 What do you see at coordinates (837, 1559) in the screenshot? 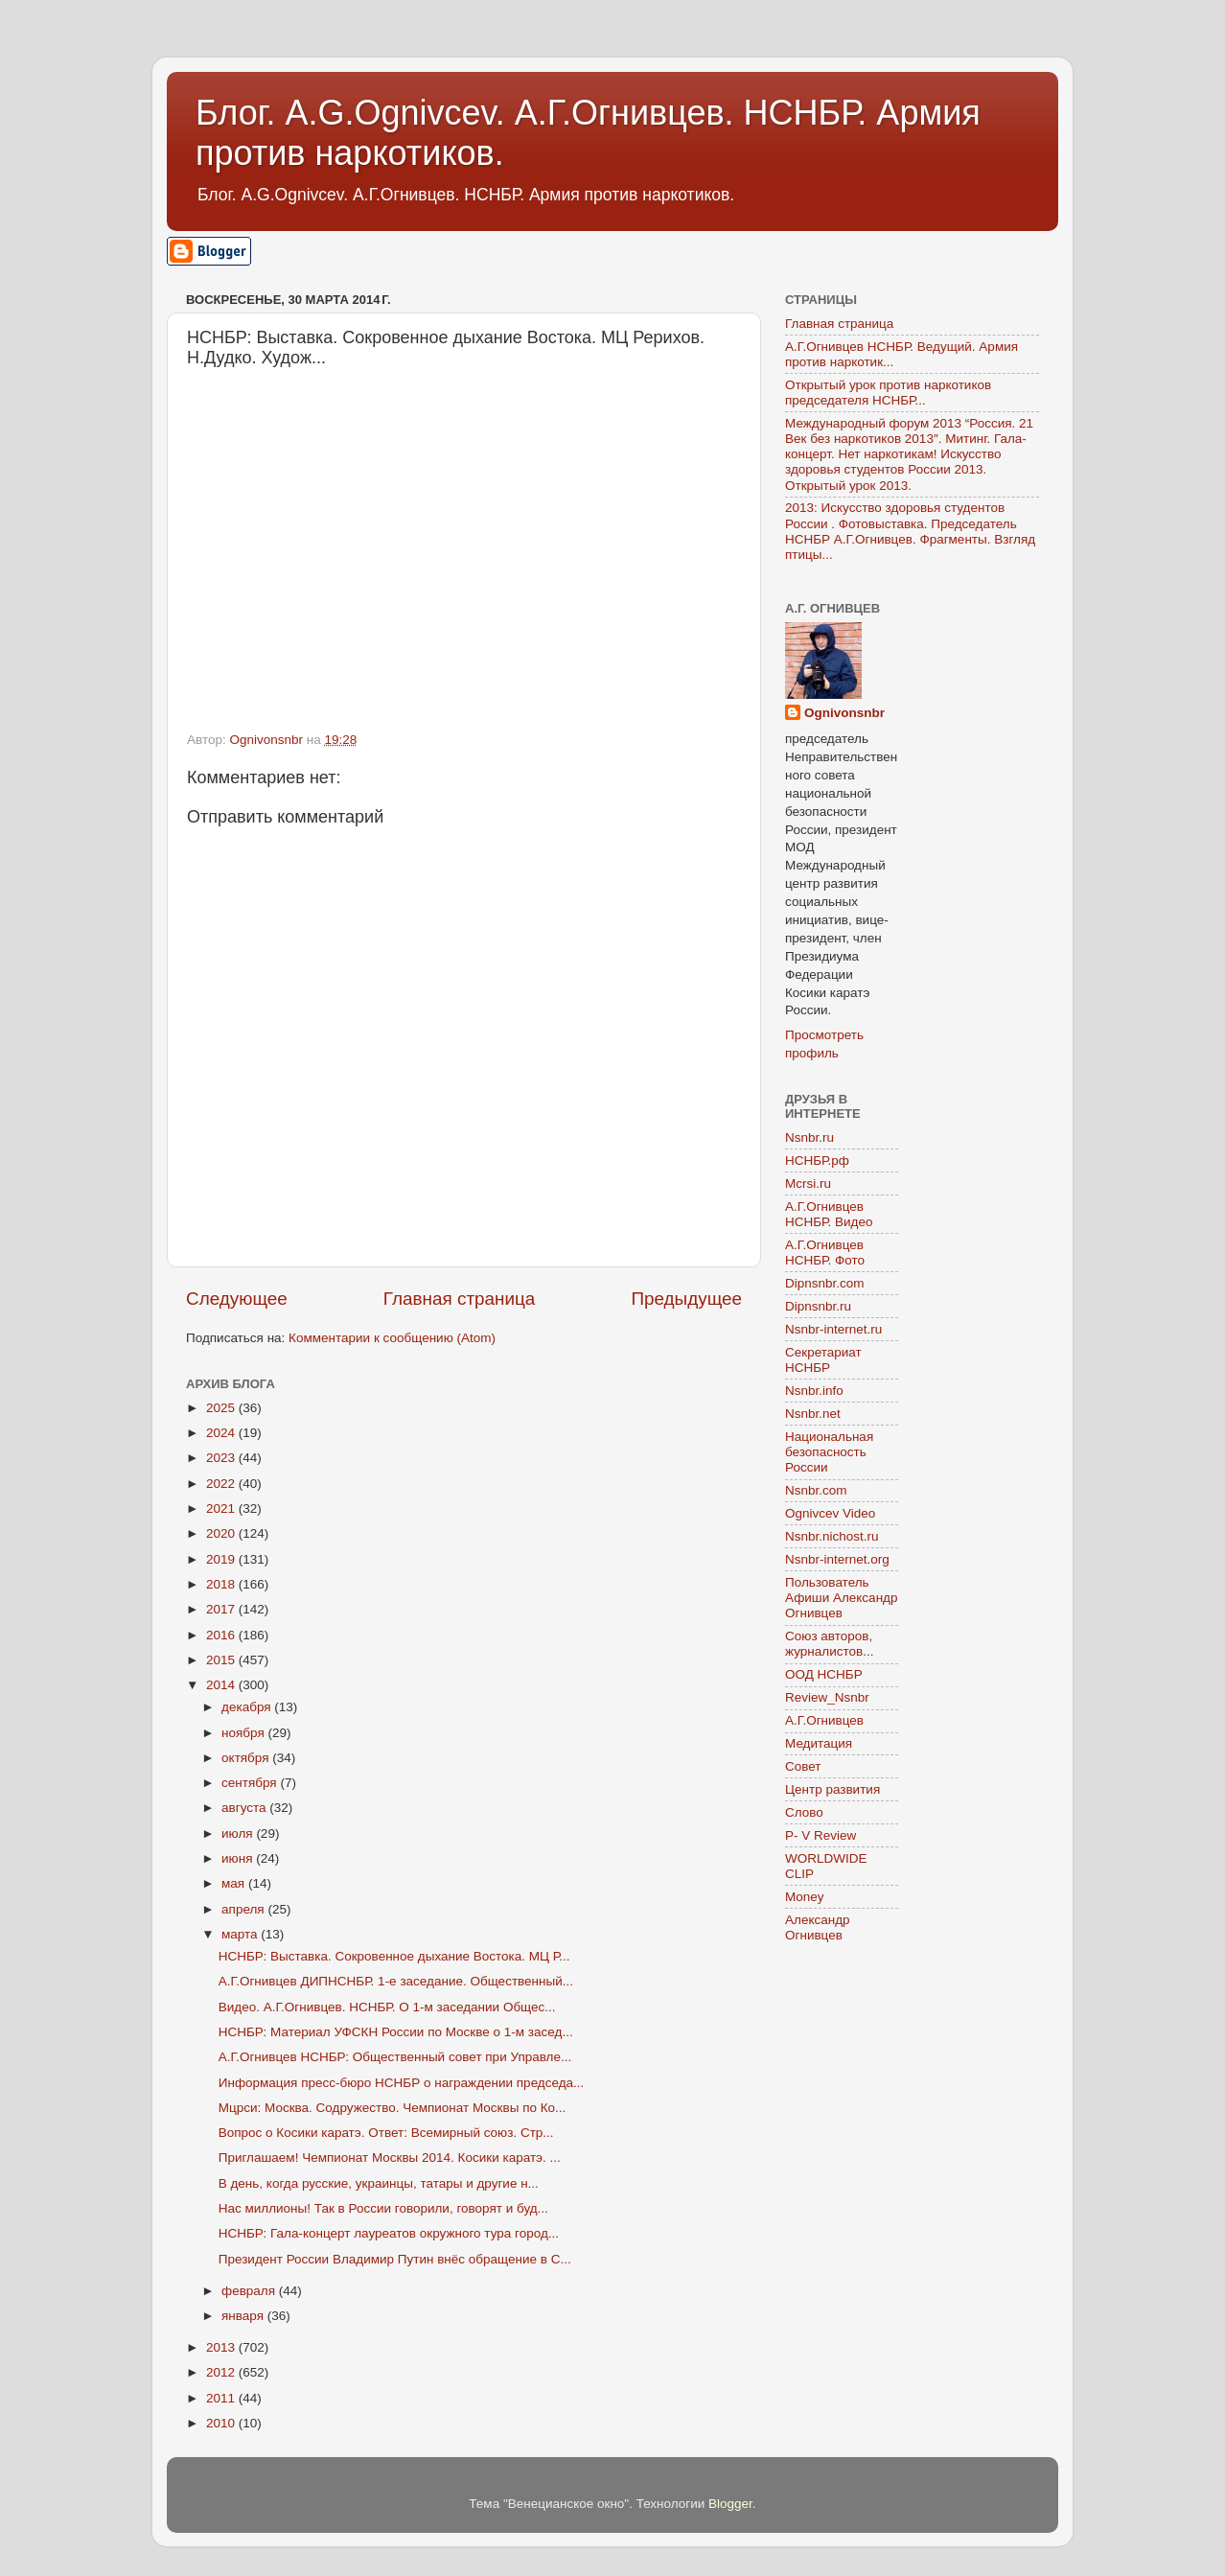
I see `Nsnbr-internet.org` at bounding box center [837, 1559].